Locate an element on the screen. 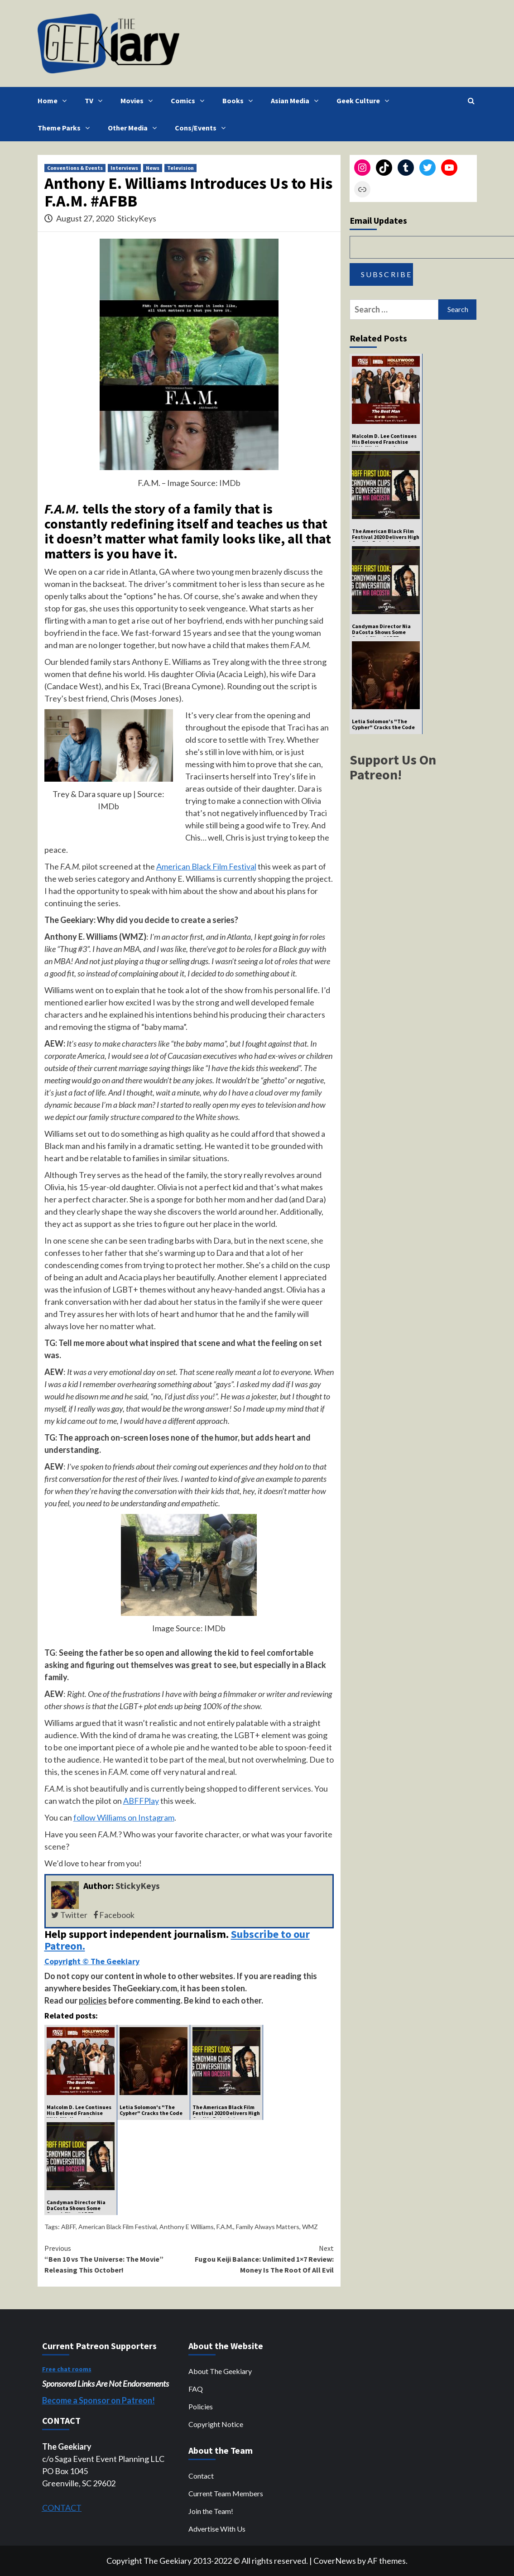  Conventions & Events is located at coordinates (75, 167).